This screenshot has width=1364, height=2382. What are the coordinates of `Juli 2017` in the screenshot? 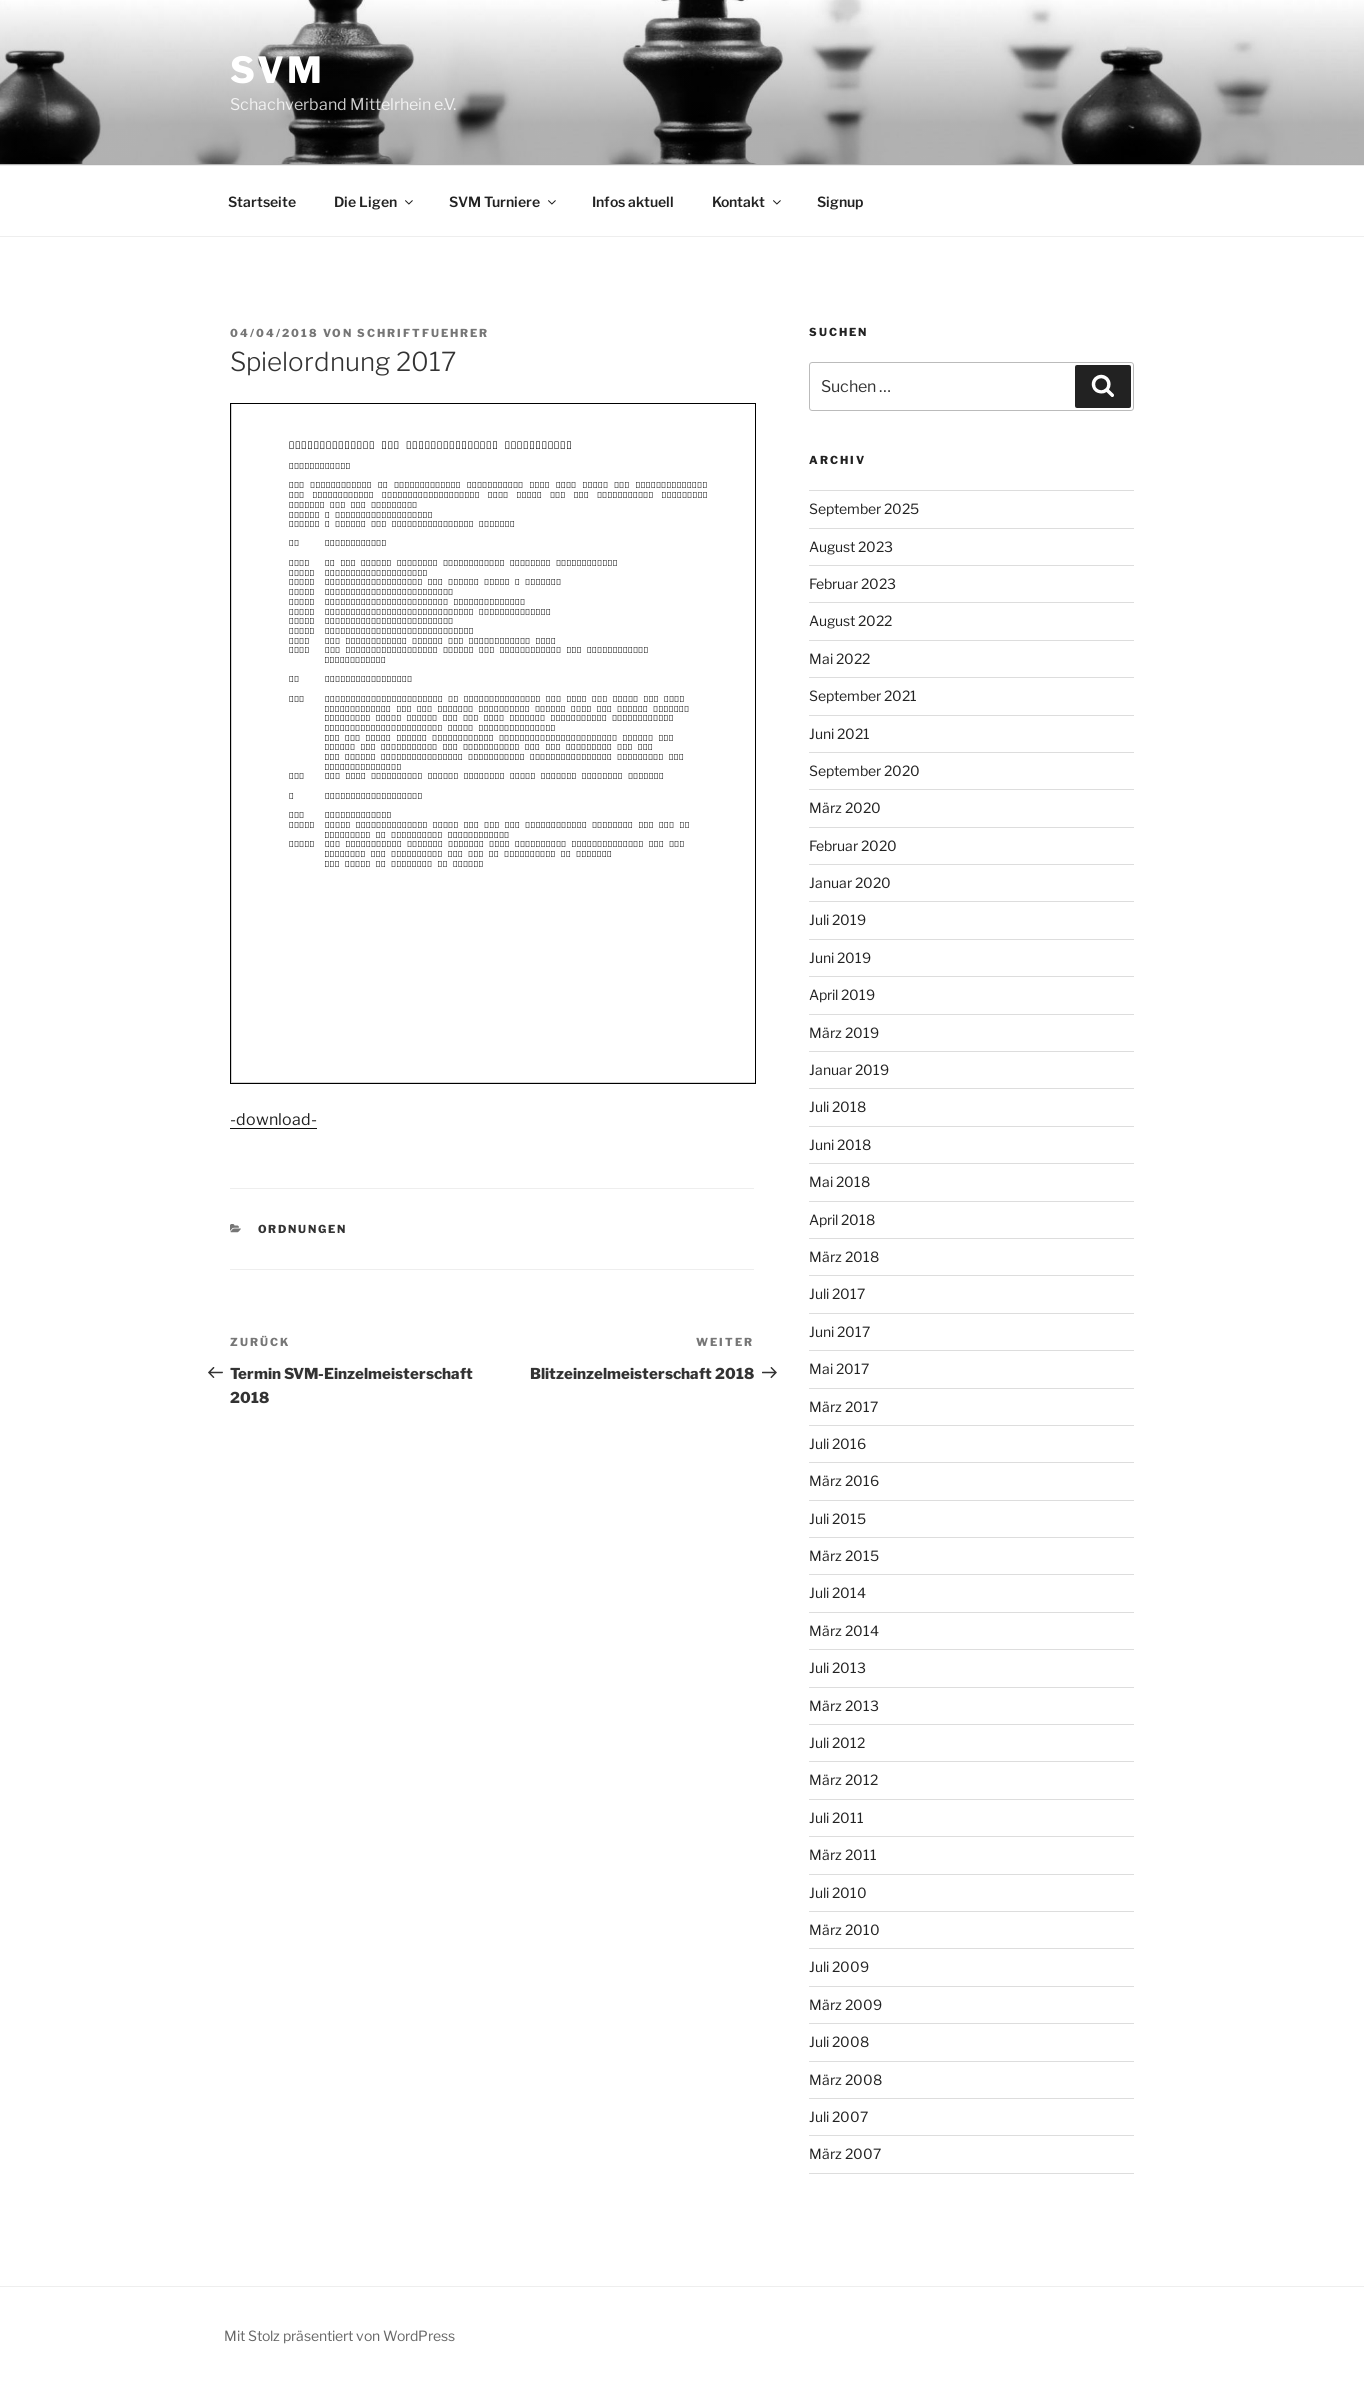 It's located at (837, 1293).